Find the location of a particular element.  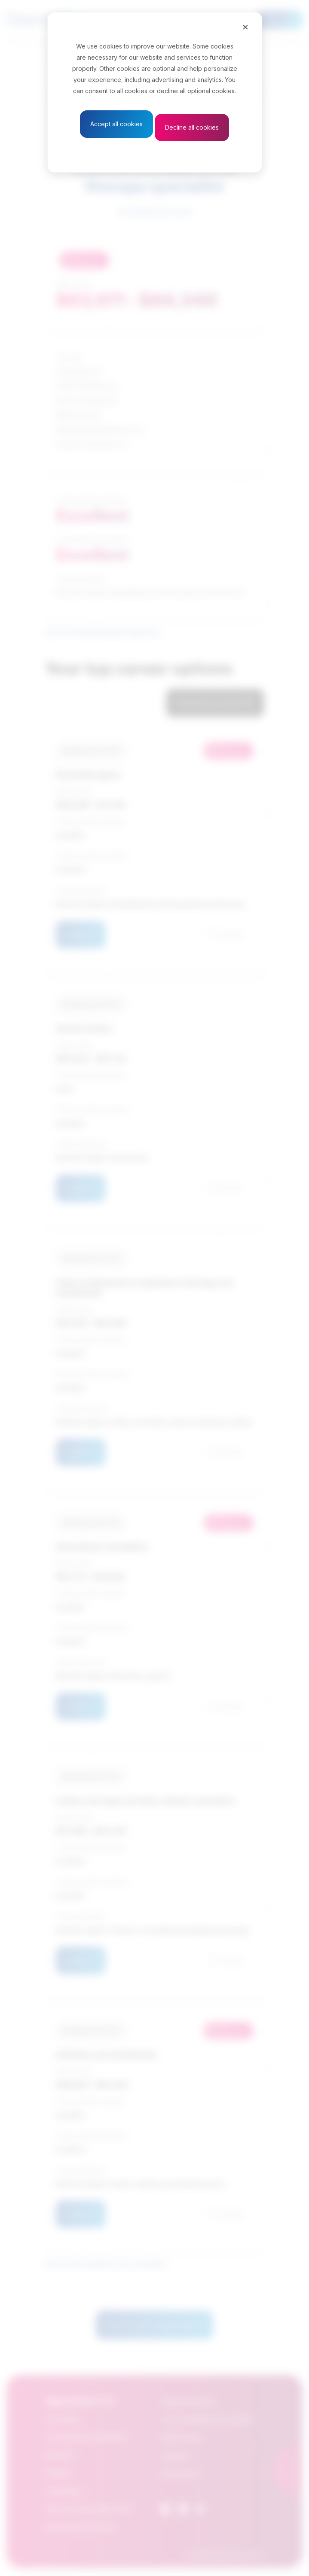

Accept all cookies is located at coordinates (116, 124).